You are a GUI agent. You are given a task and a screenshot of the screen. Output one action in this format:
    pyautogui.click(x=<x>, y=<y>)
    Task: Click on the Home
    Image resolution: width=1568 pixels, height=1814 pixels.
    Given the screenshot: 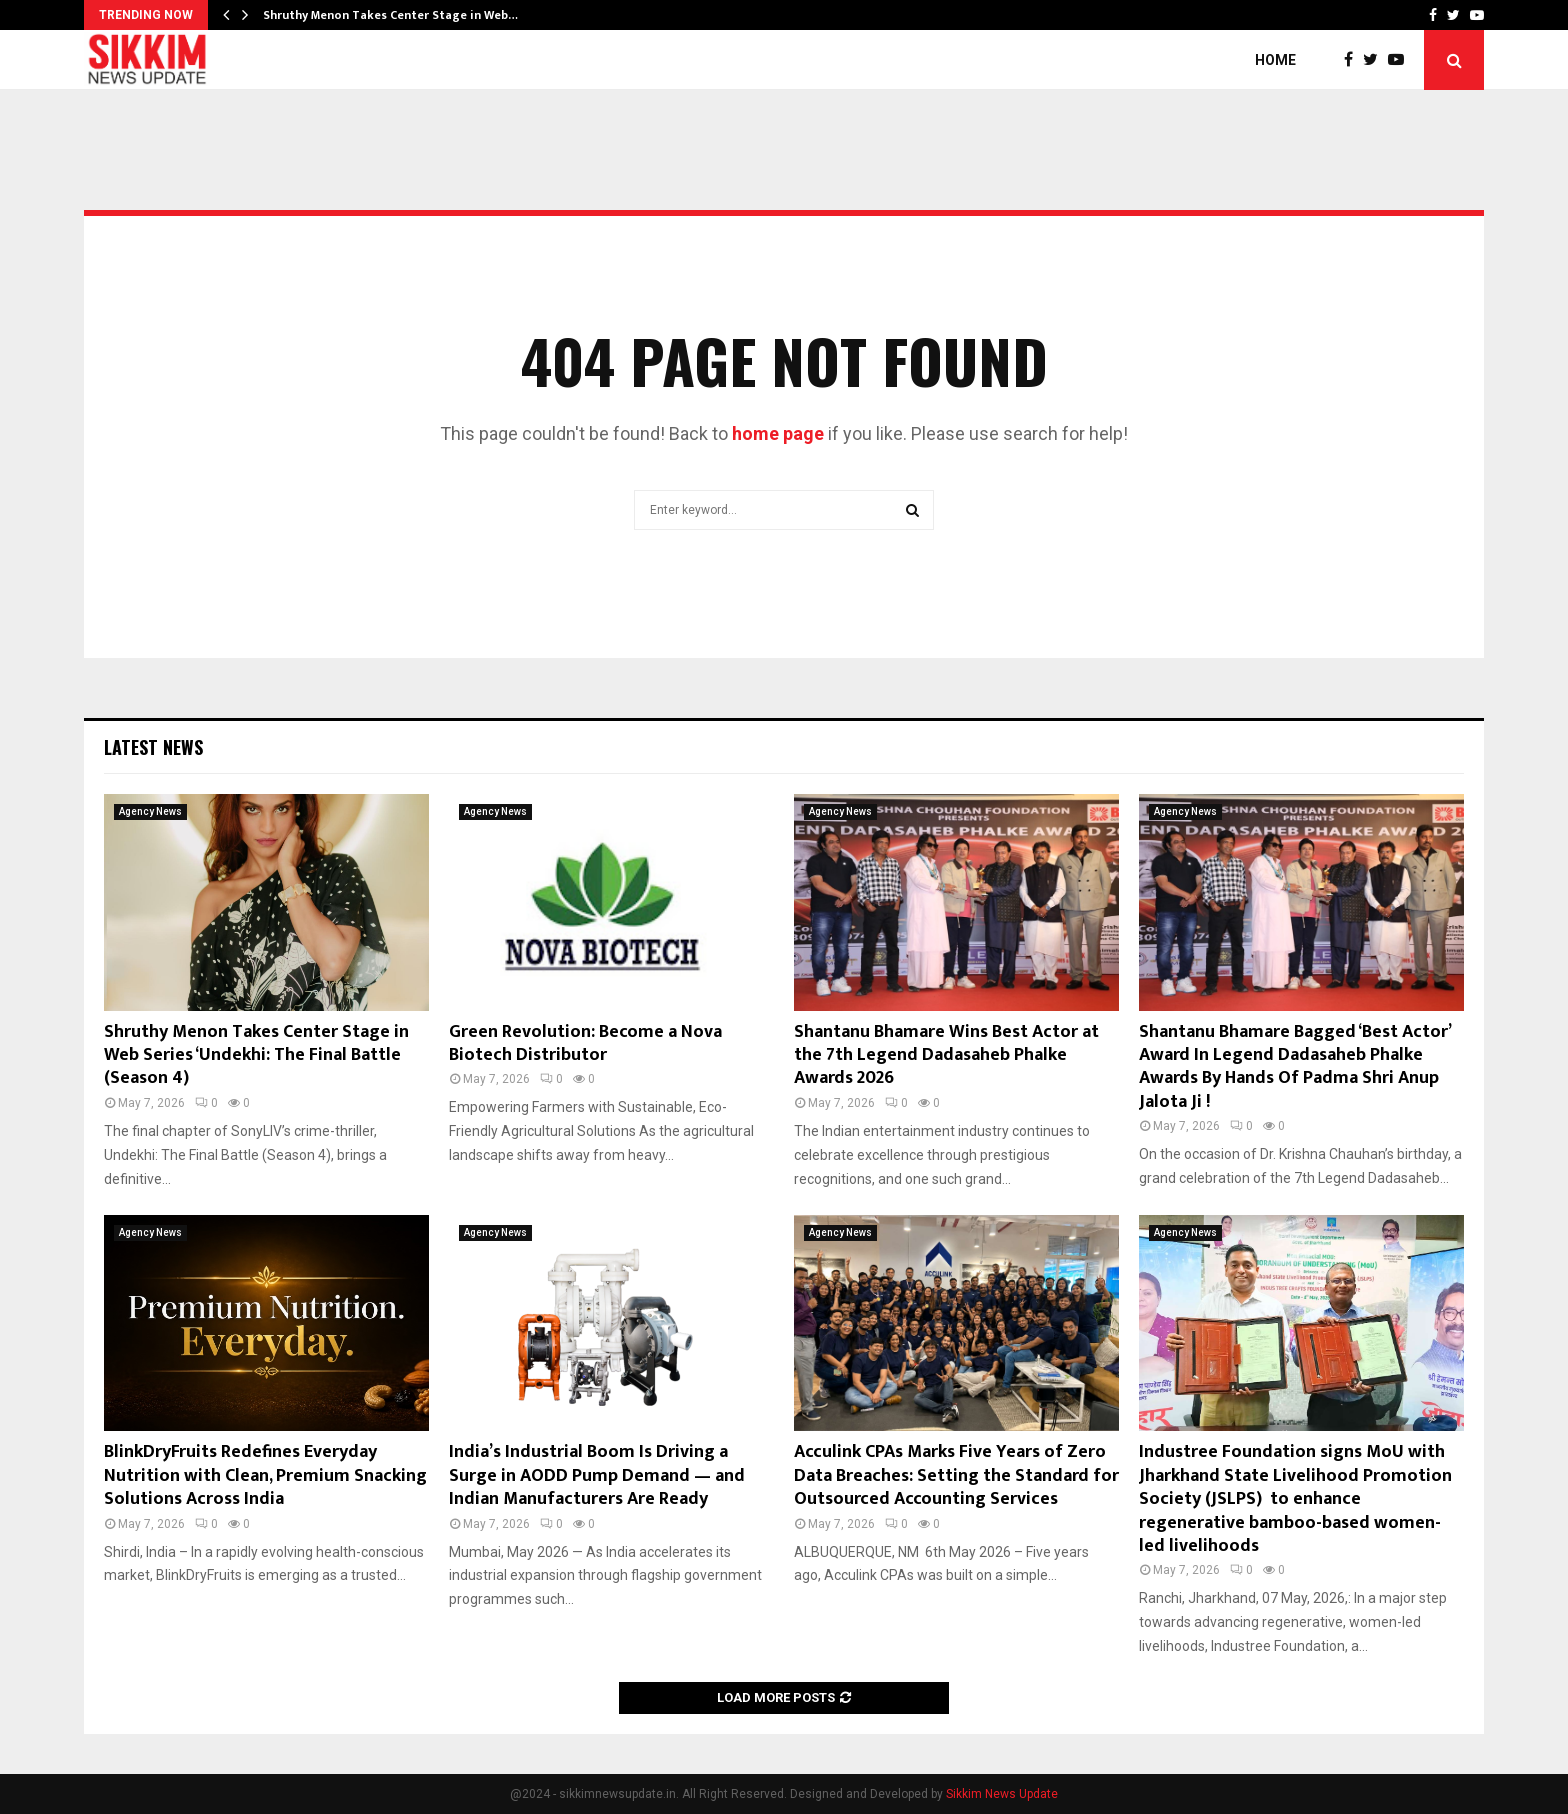 What is the action you would take?
    pyautogui.click(x=1275, y=60)
    